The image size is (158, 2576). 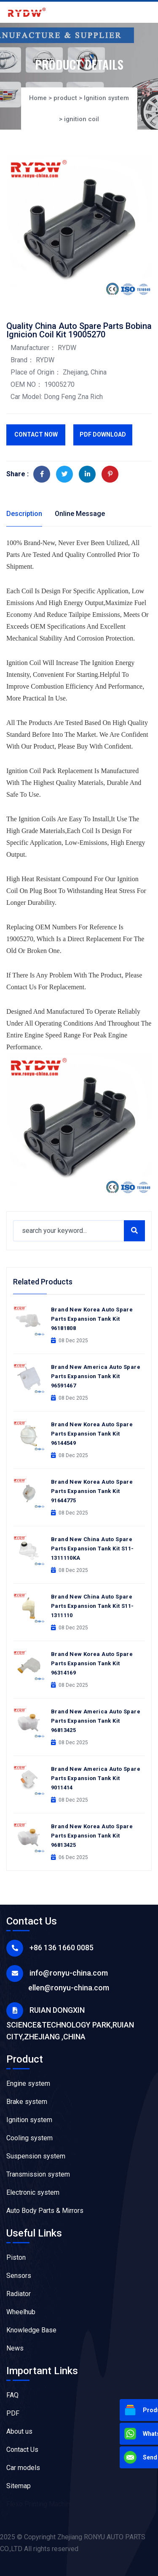 What do you see at coordinates (22, 2450) in the screenshot?
I see `Contact Us` at bounding box center [22, 2450].